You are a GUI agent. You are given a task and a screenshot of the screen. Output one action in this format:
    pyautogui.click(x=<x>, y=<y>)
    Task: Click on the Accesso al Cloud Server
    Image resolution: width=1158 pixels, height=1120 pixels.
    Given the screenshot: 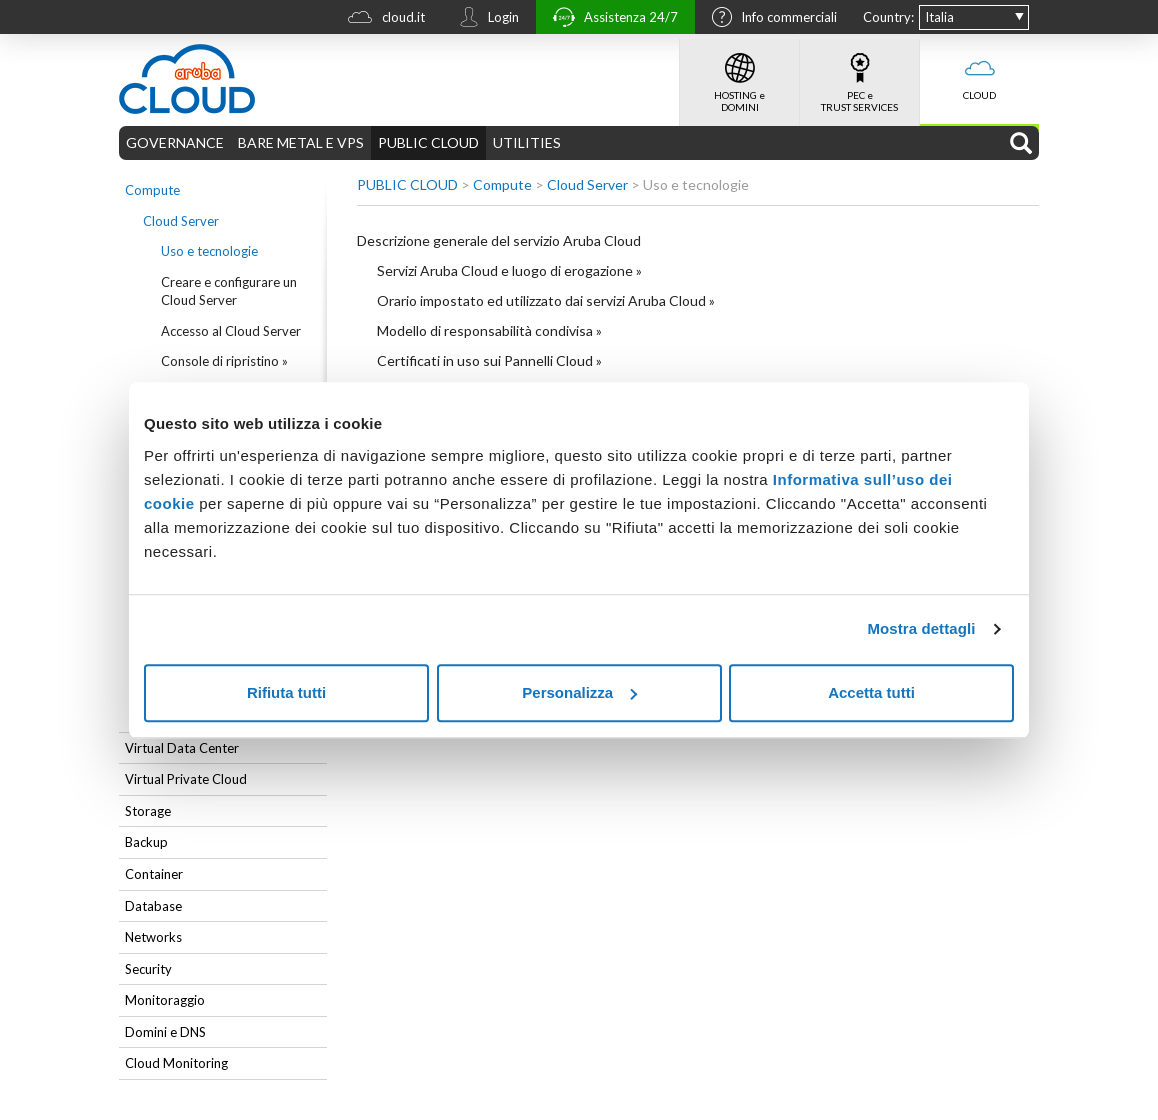 What is the action you would take?
    pyautogui.click(x=231, y=331)
    